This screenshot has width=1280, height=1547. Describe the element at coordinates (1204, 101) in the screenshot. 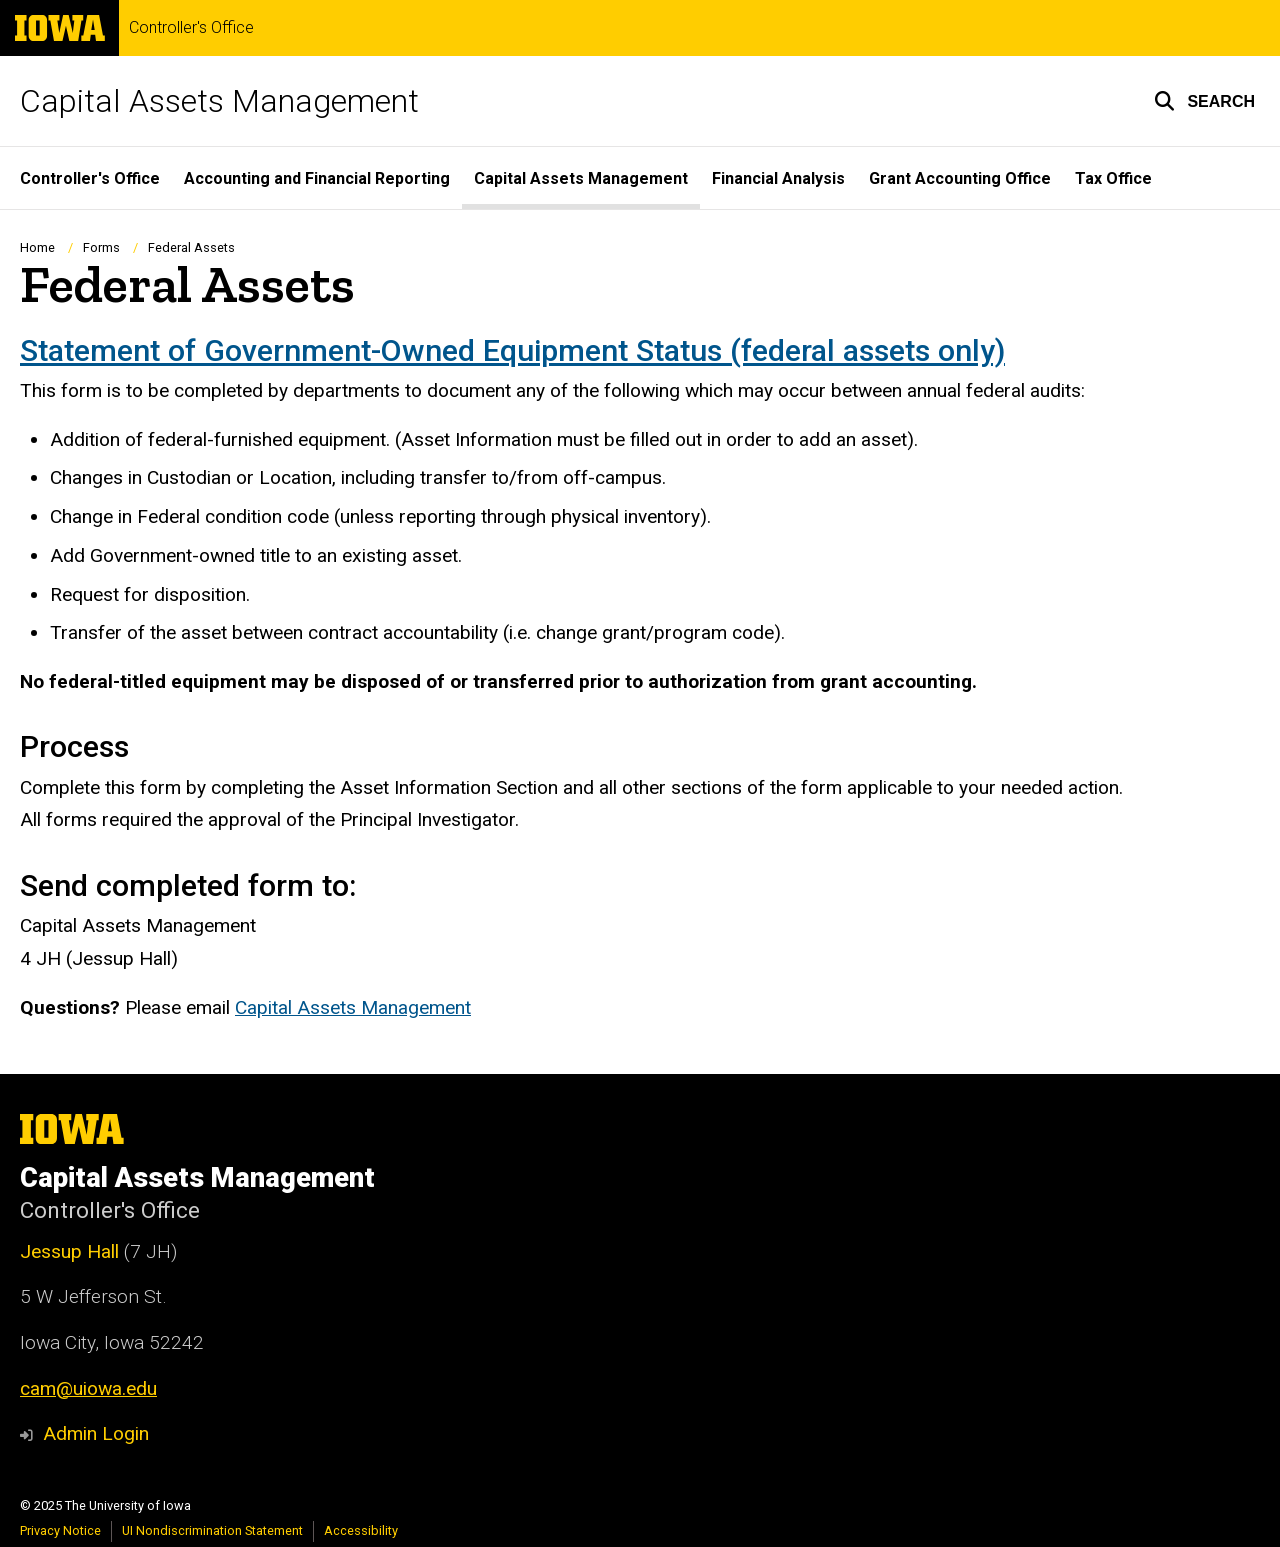

I see `[button]` at that location.